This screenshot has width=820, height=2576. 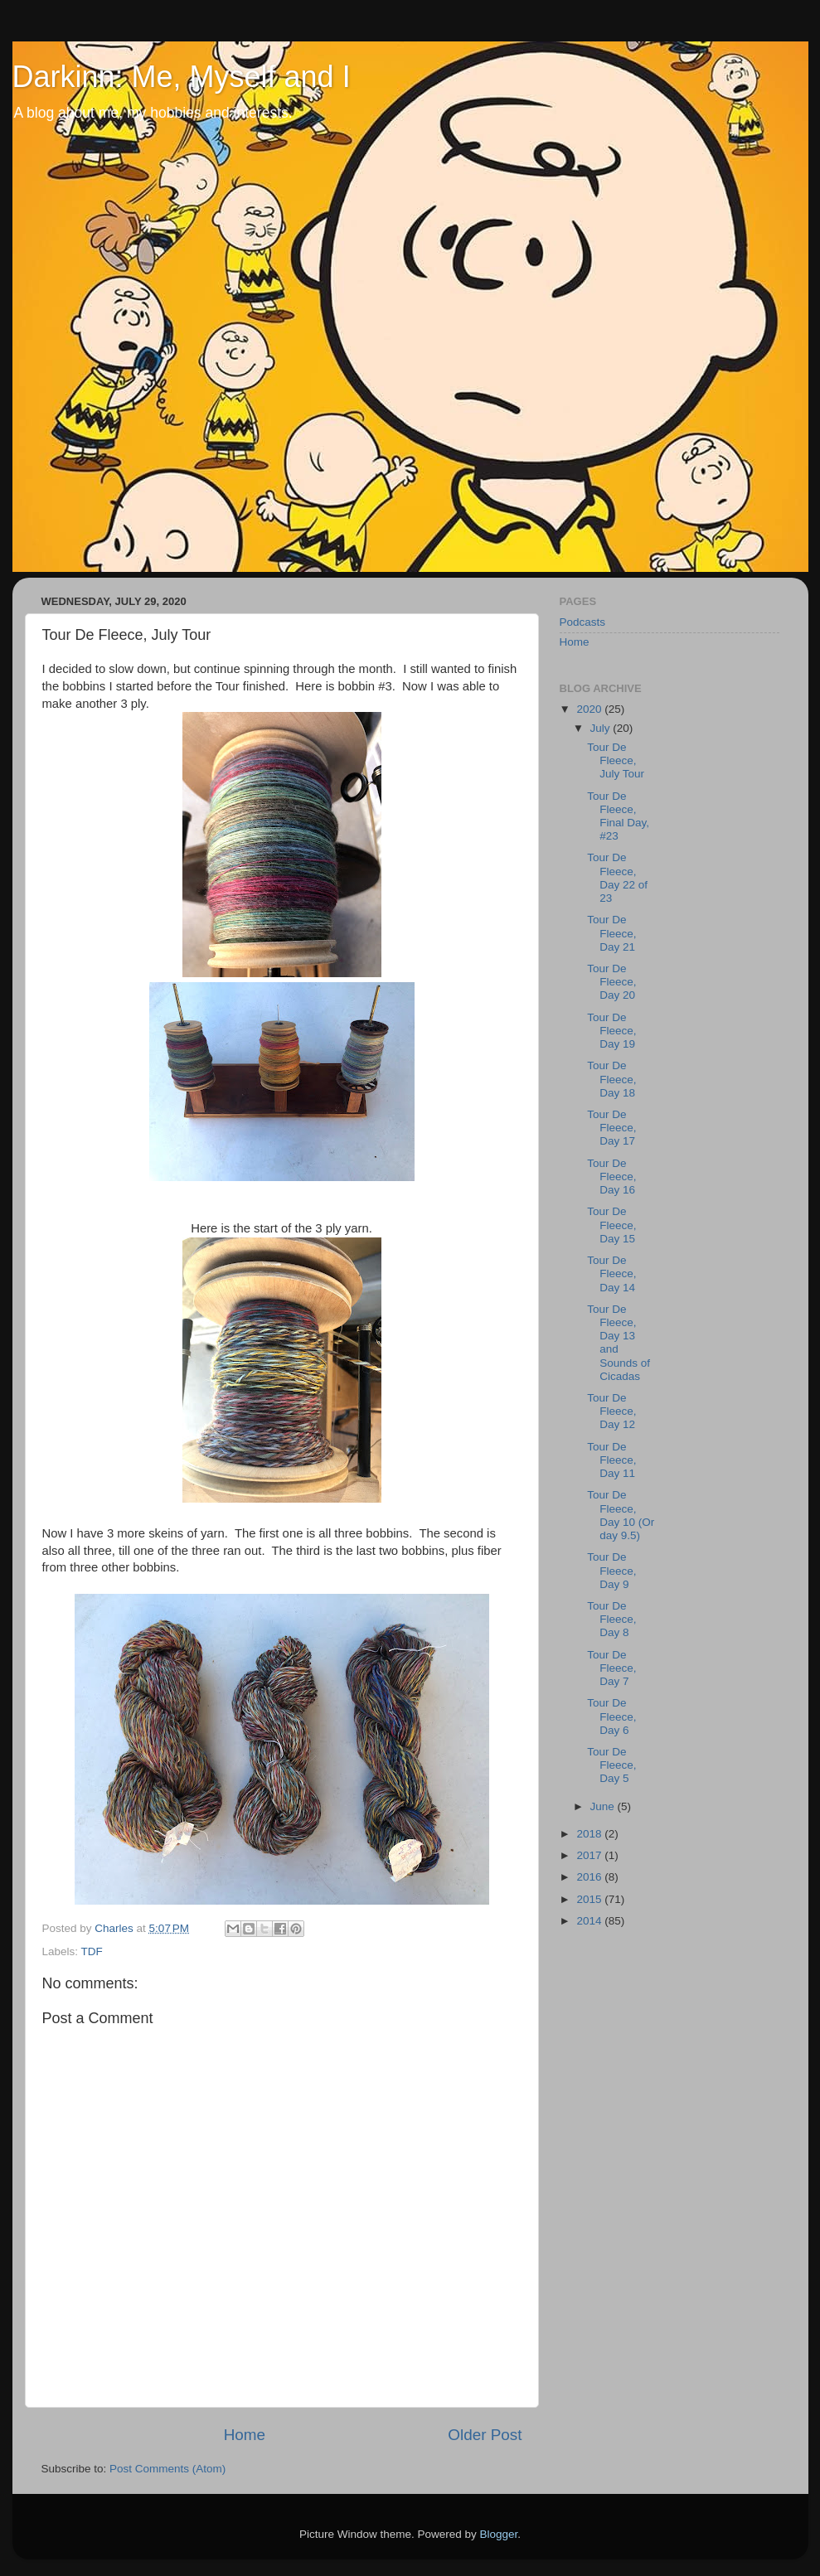 What do you see at coordinates (485, 2434) in the screenshot?
I see `Older Post` at bounding box center [485, 2434].